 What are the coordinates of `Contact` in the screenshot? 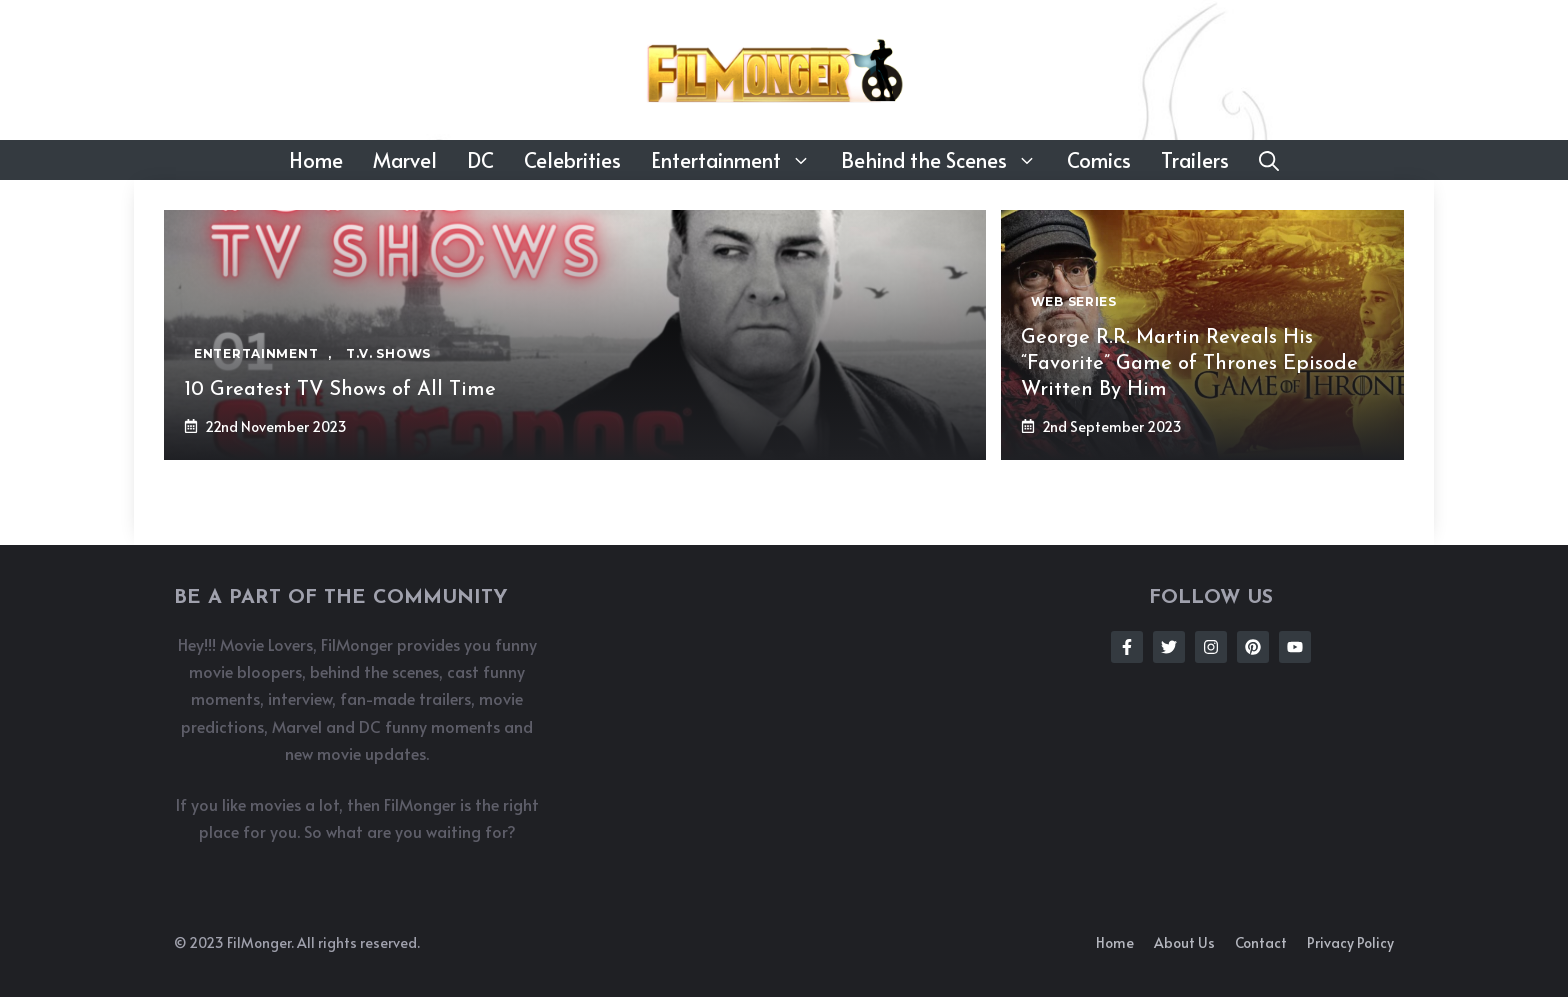 It's located at (1261, 942).